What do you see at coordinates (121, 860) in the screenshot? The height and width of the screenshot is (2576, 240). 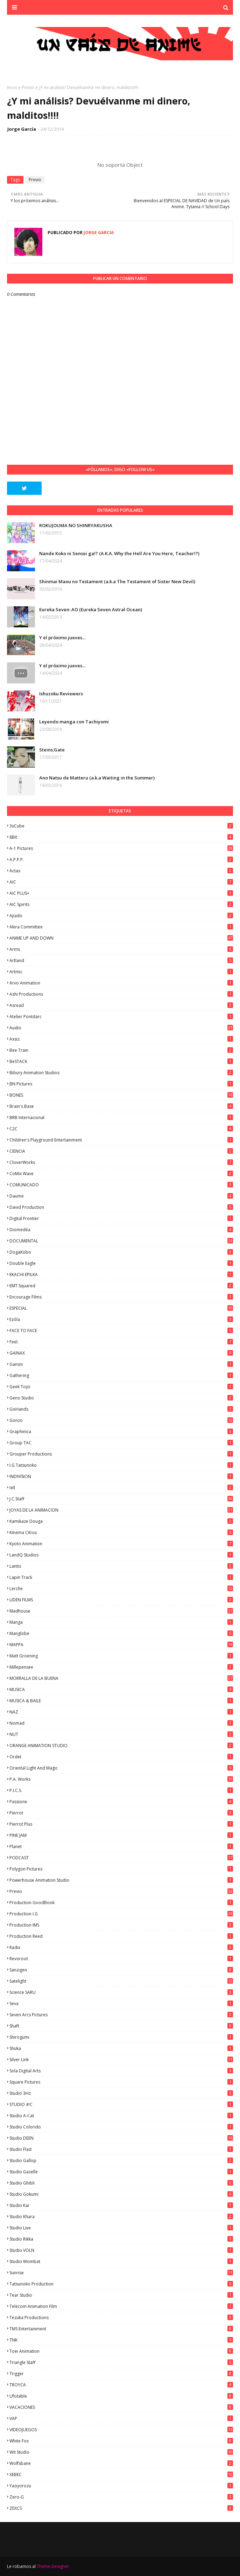 I see `A.P.P.P.` at bounding box center [121, 860].